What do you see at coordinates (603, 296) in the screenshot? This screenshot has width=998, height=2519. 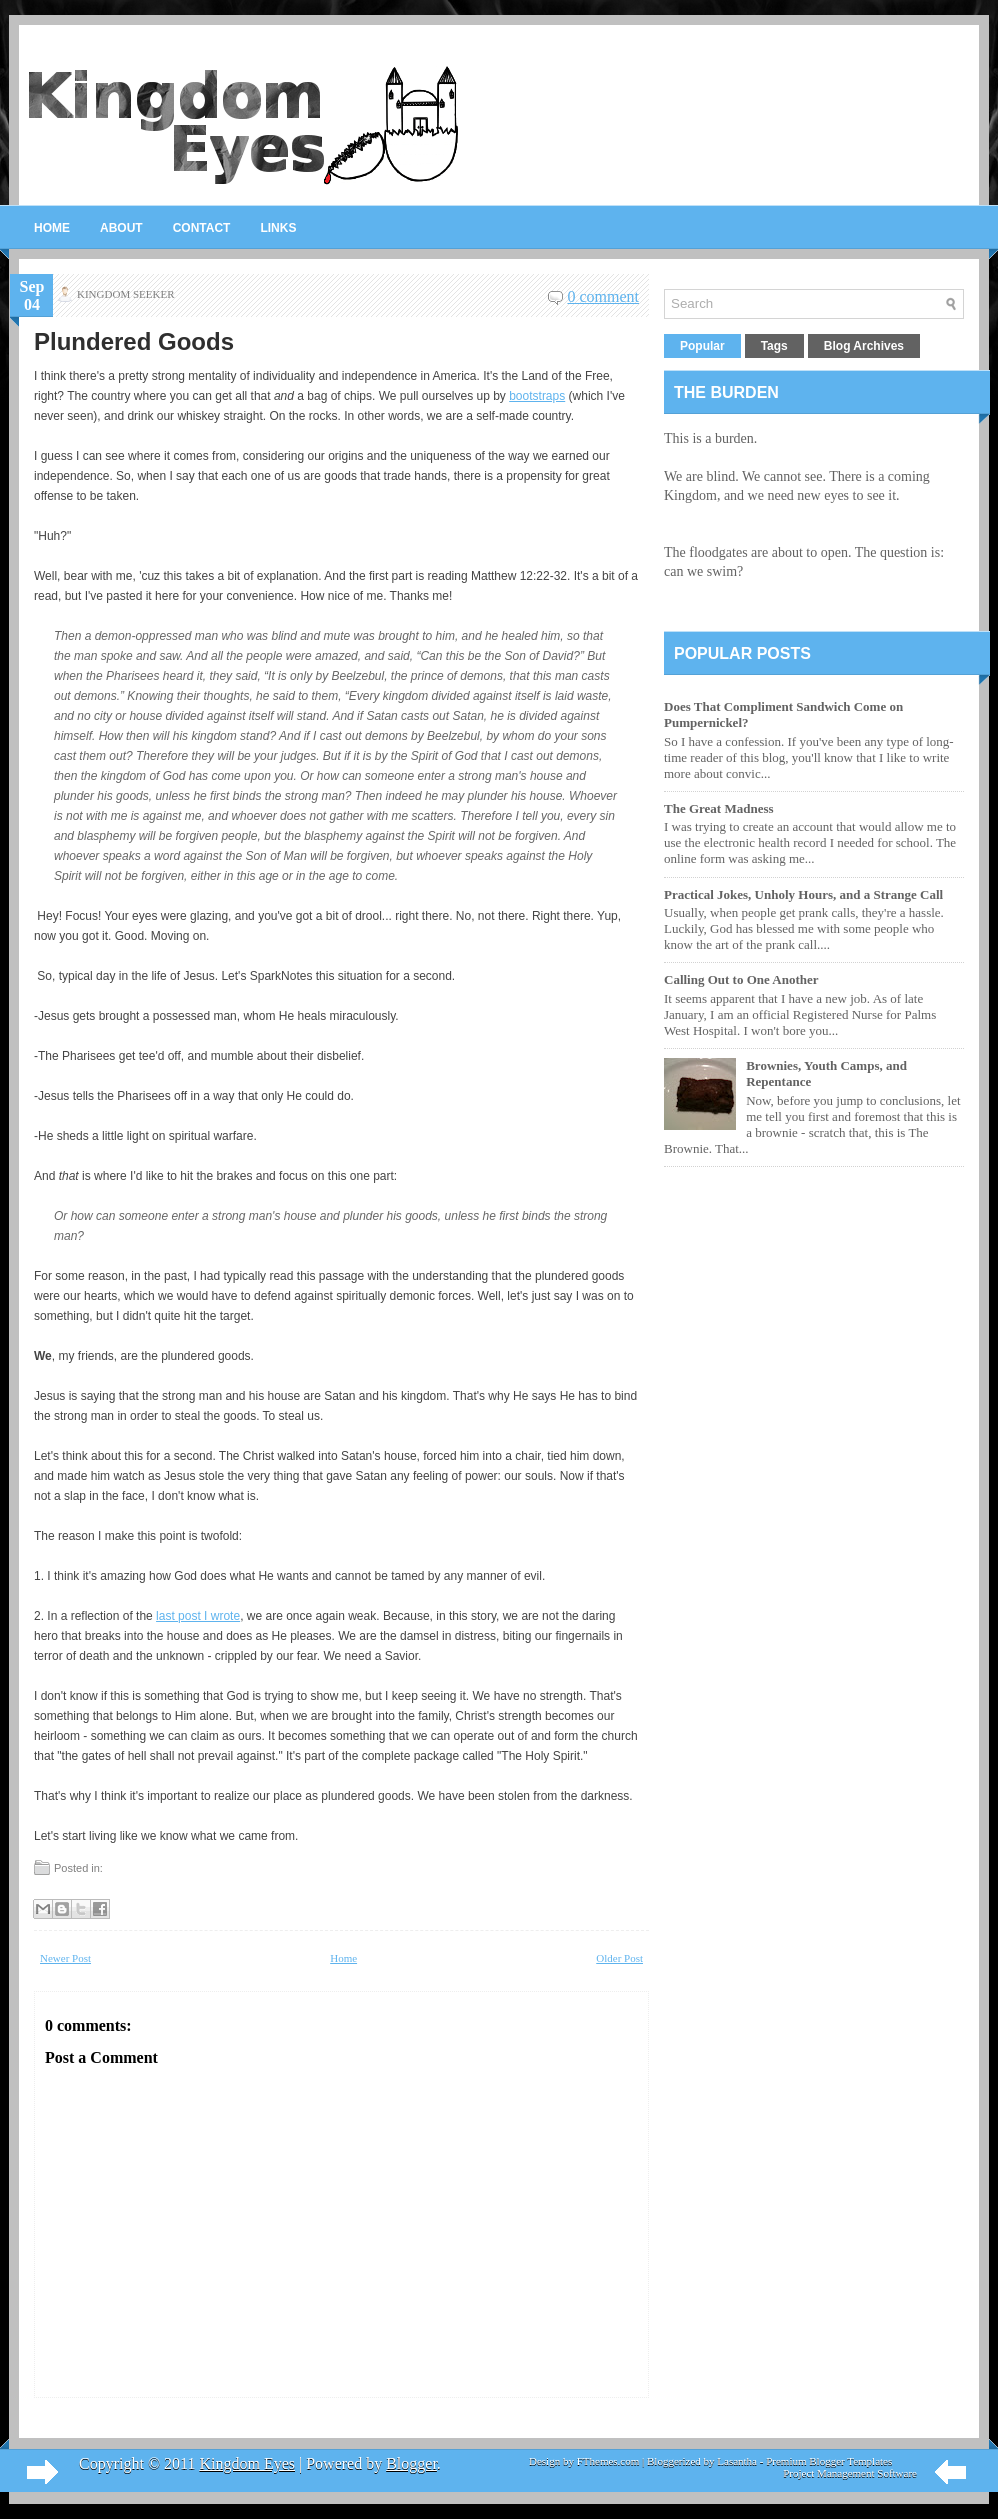 I see `0 comment` at bounding box center [603, 296].